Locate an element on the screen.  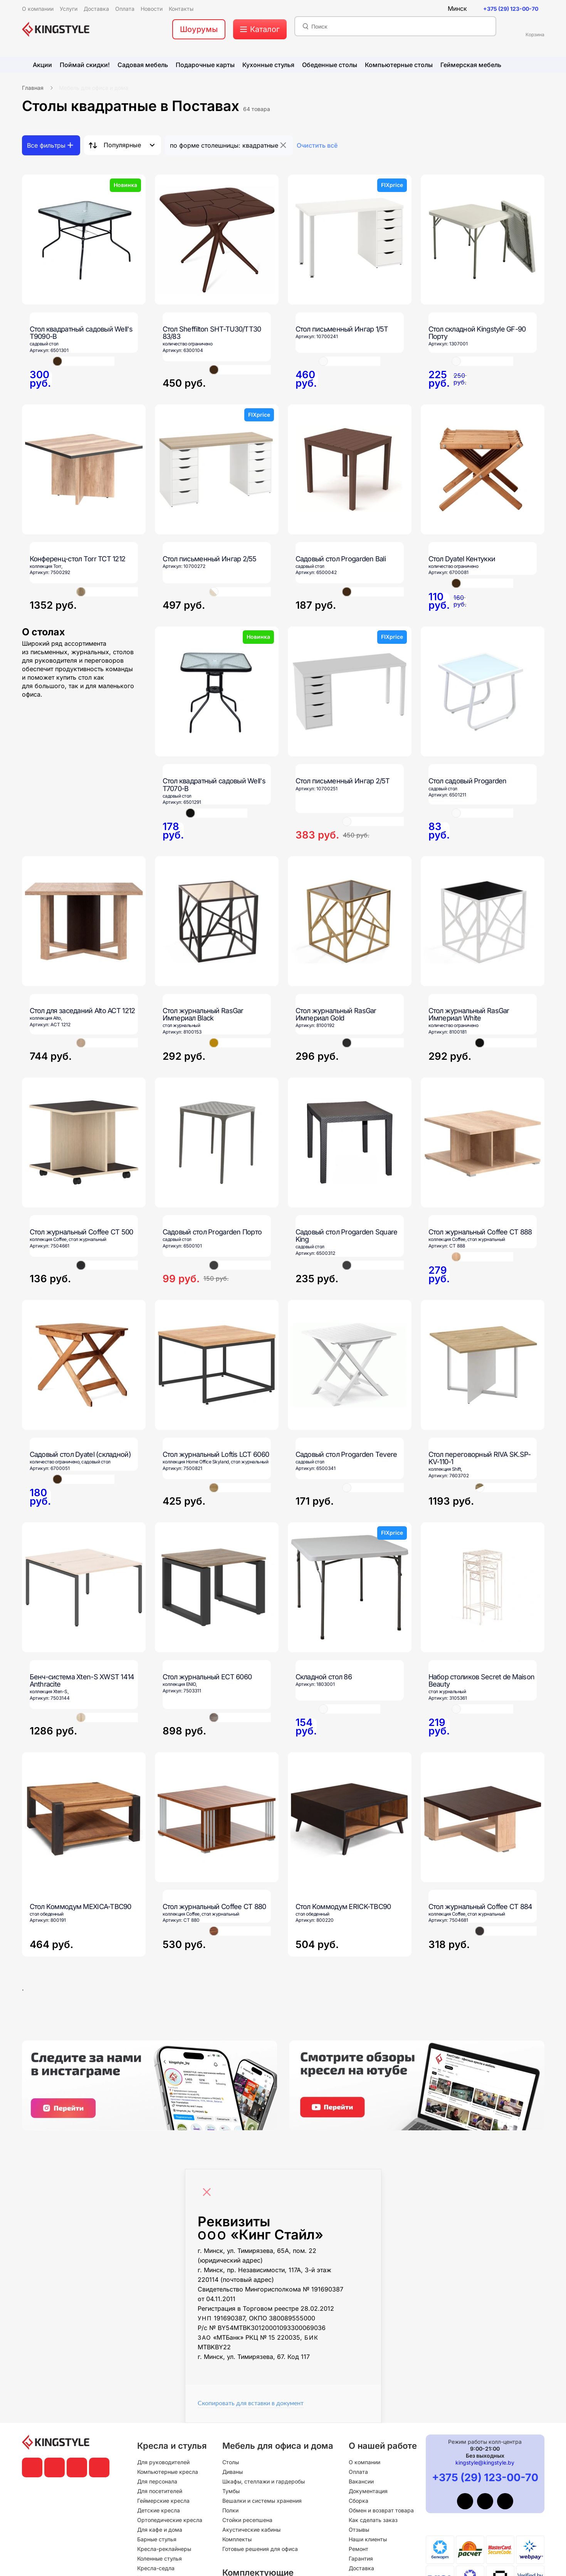
Кресла-реклайнеры is located at coordinates (164, 2549).